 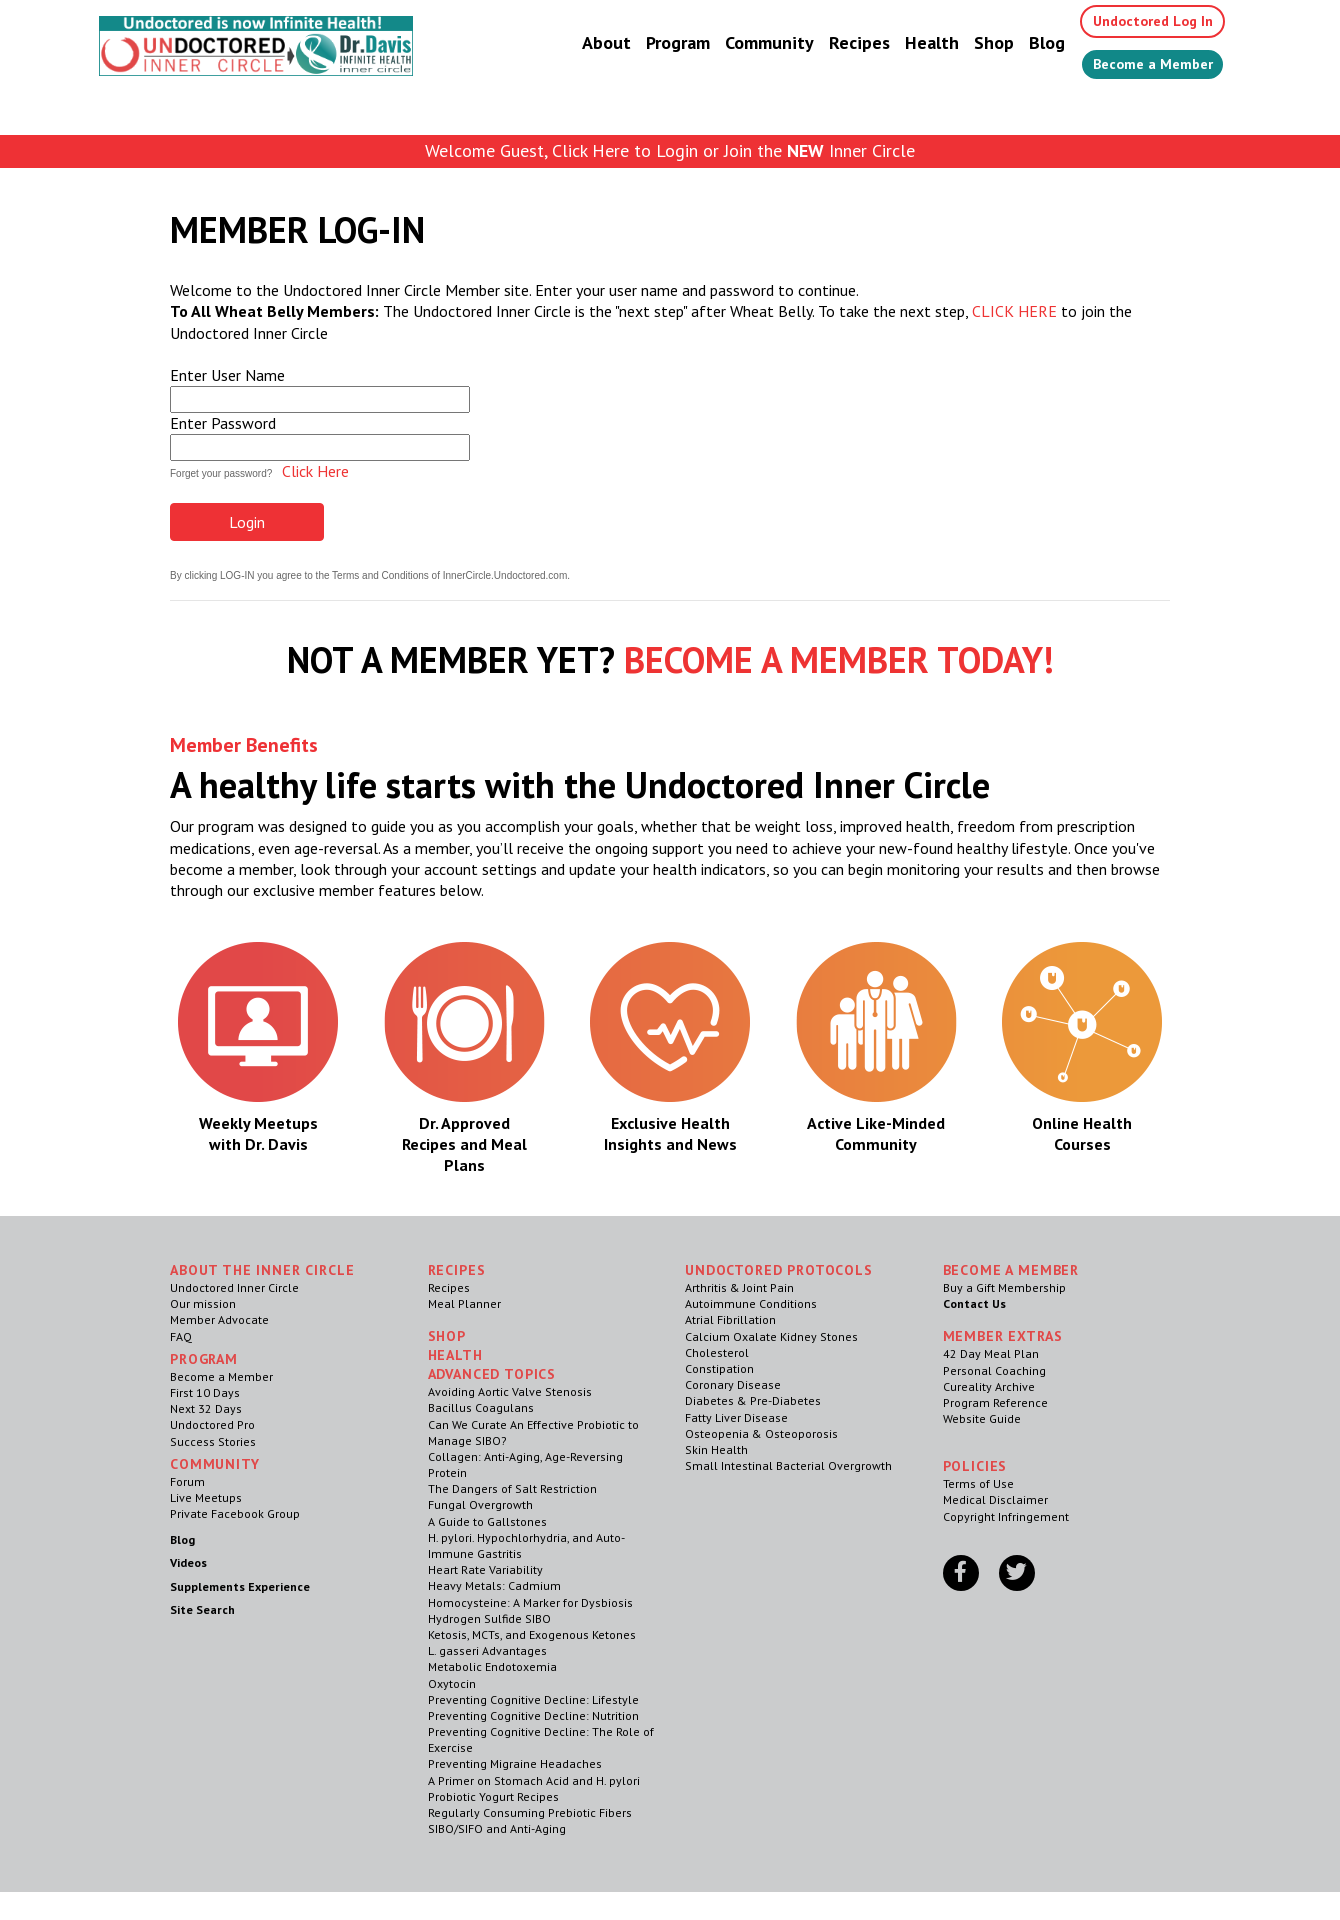 What do you see at coordinates (719, 1368) in the screenshot?
I see `Constipation` at bounding box center [719, 1368].